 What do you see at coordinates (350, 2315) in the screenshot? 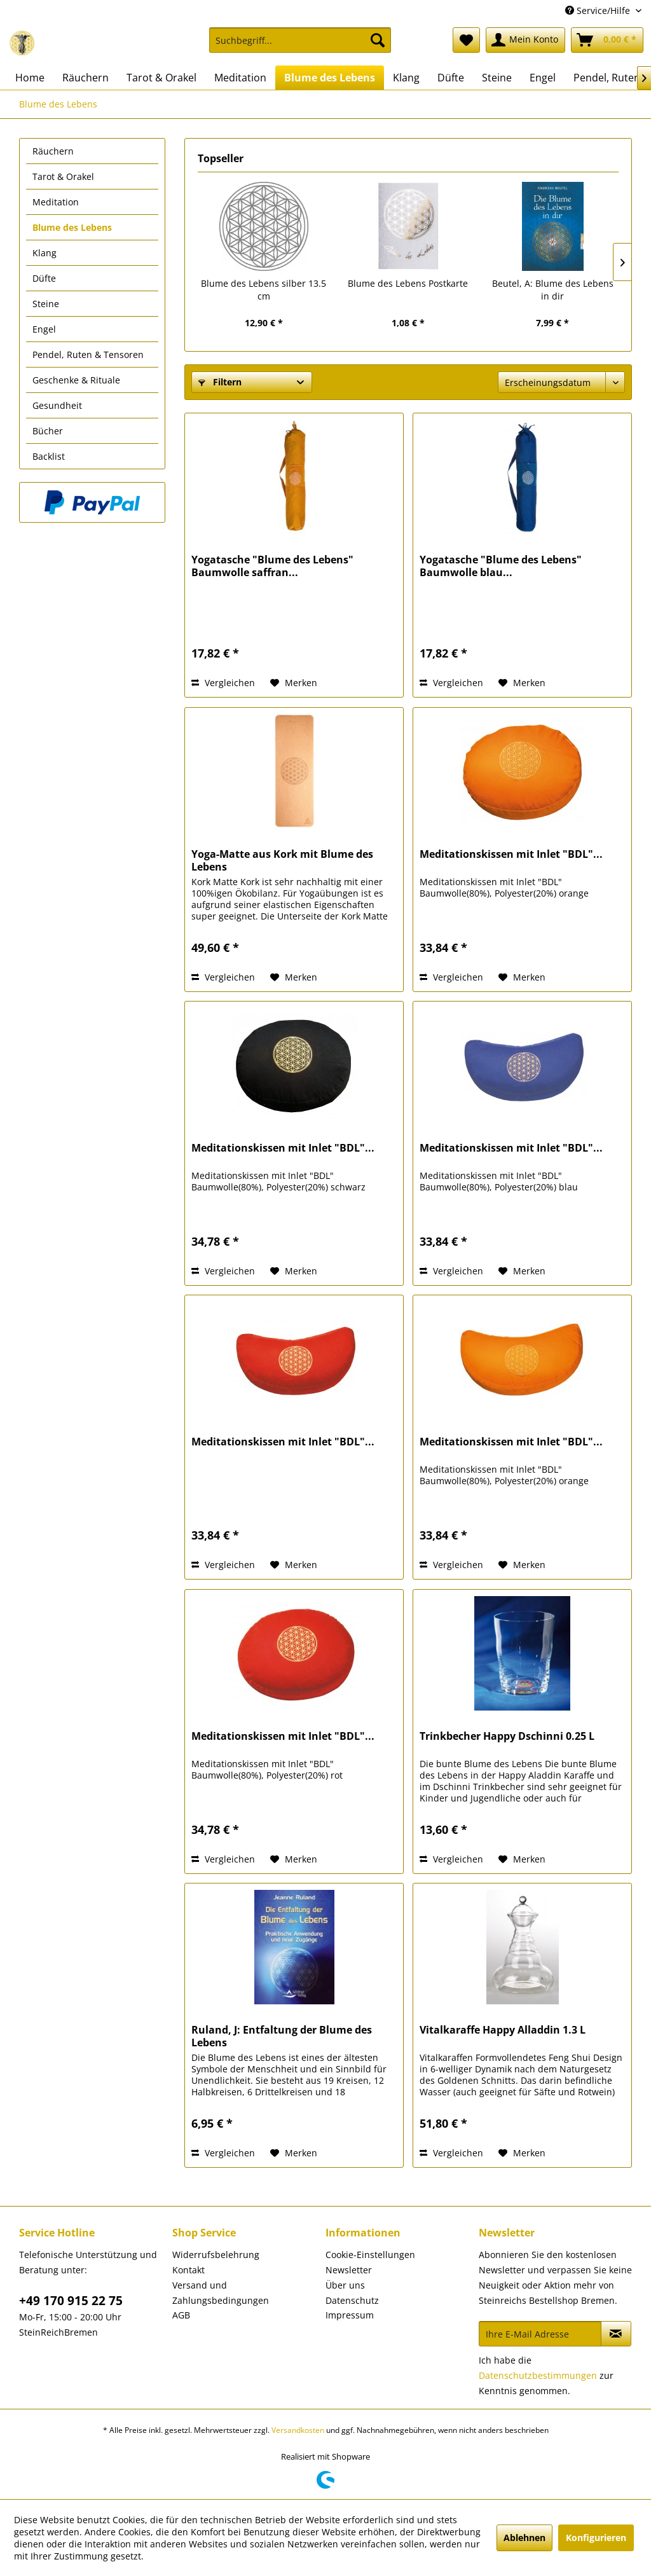
I see `Impressum` at bounding box center [350, 2315].